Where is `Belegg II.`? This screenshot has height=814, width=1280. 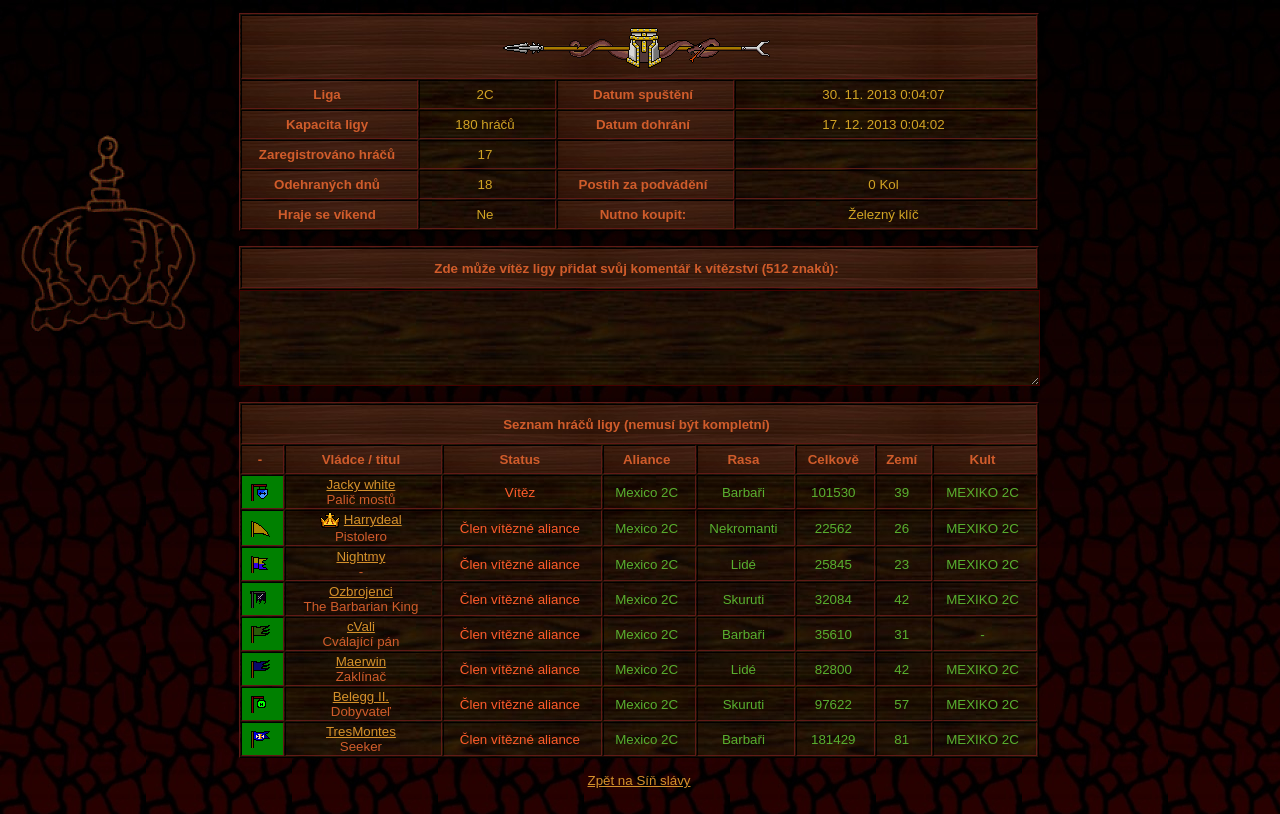 Belegg II. is located at coordinates (361, 714).